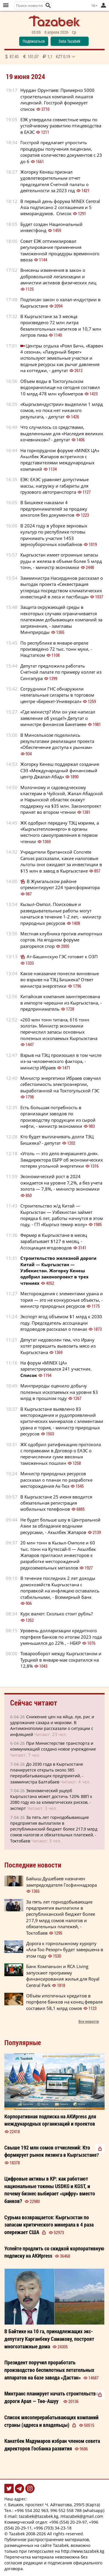 The width and height of the screenshot is (109, 2576). What do you see at coordinates (57, 741) in the screenshot?
I see `В Минсельхозе поделились результатами реализации проекта «Обеспечение доступа к рынкам»` at bounding box center [57, 741].